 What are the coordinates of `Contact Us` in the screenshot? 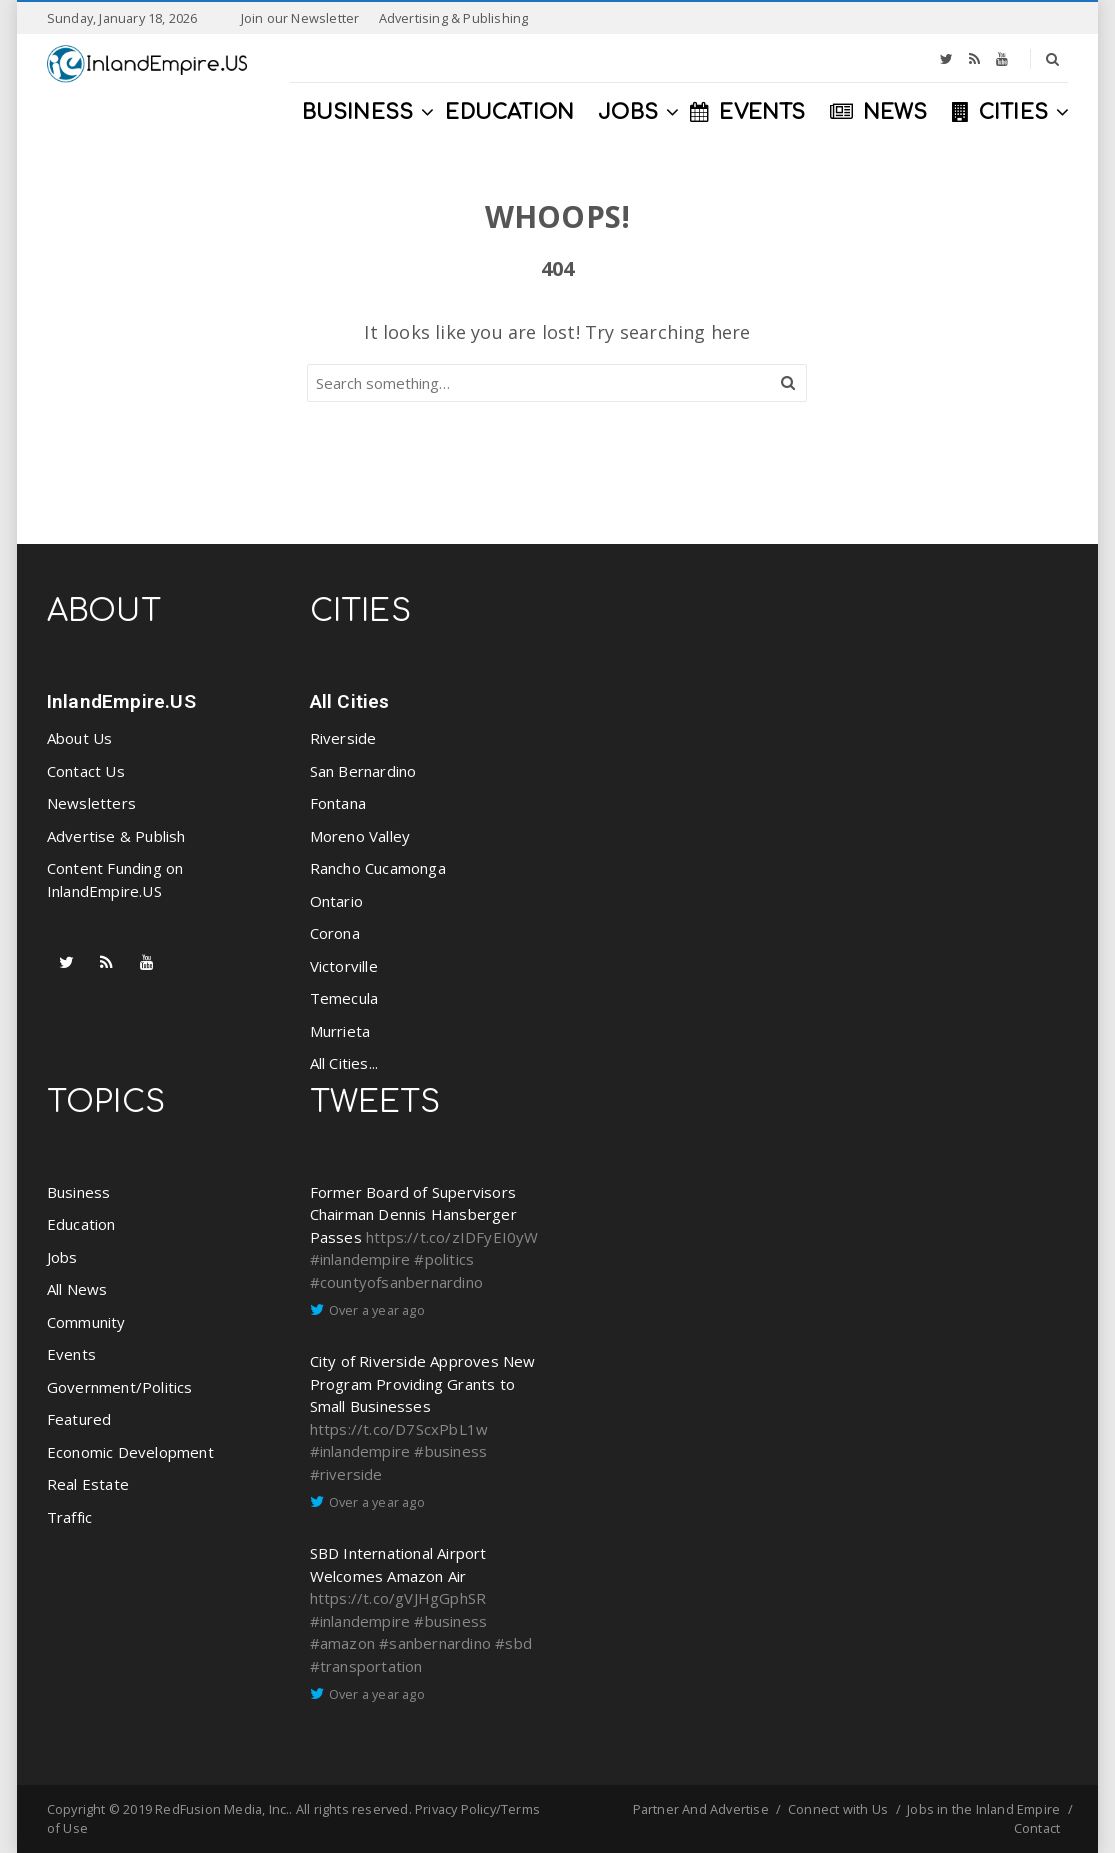 It's located at (86, 771).